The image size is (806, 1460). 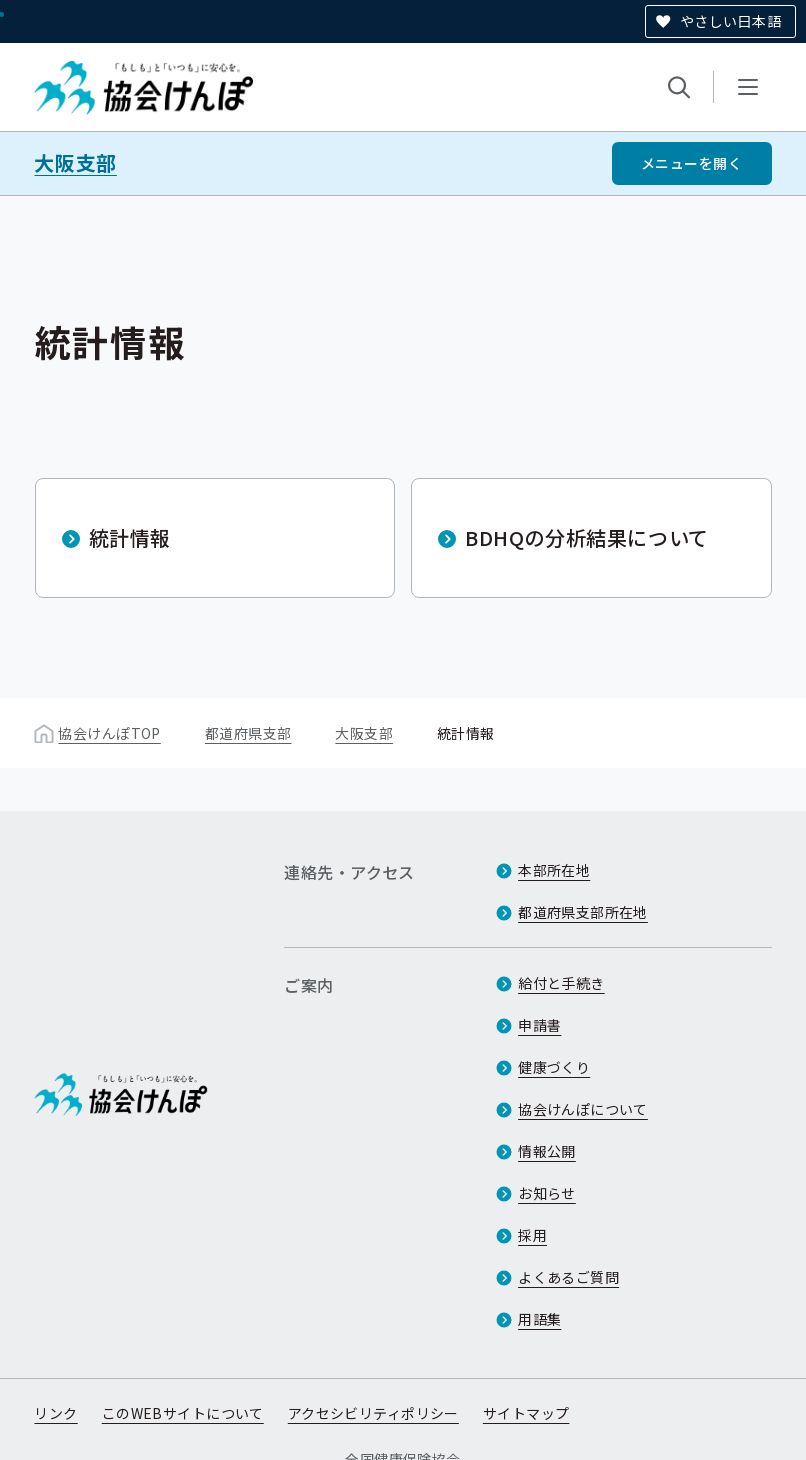 What do you see at coordinates (730, 21) in the screenshot?
I see `やさしい日本語` at bounding box center [730, 21].